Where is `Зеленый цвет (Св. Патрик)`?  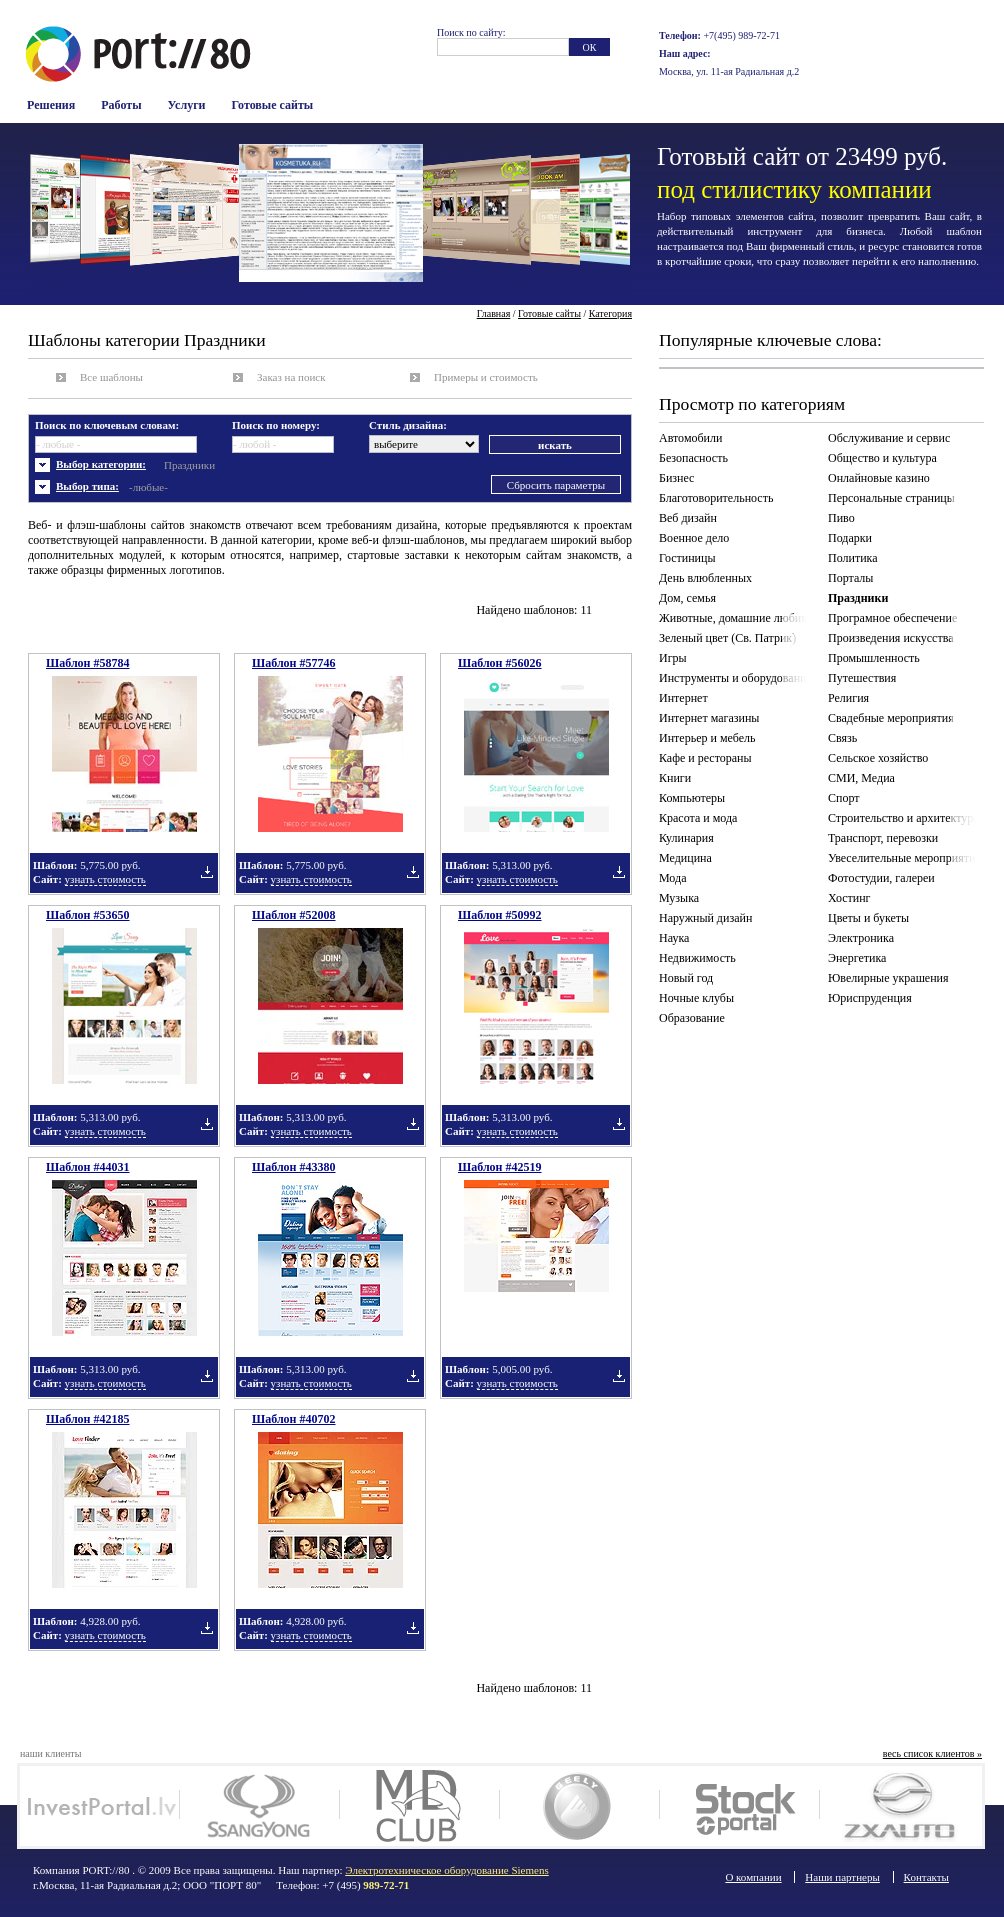
Зеленый цвет (Св. Патрик) is located at coordinates (727, 638).